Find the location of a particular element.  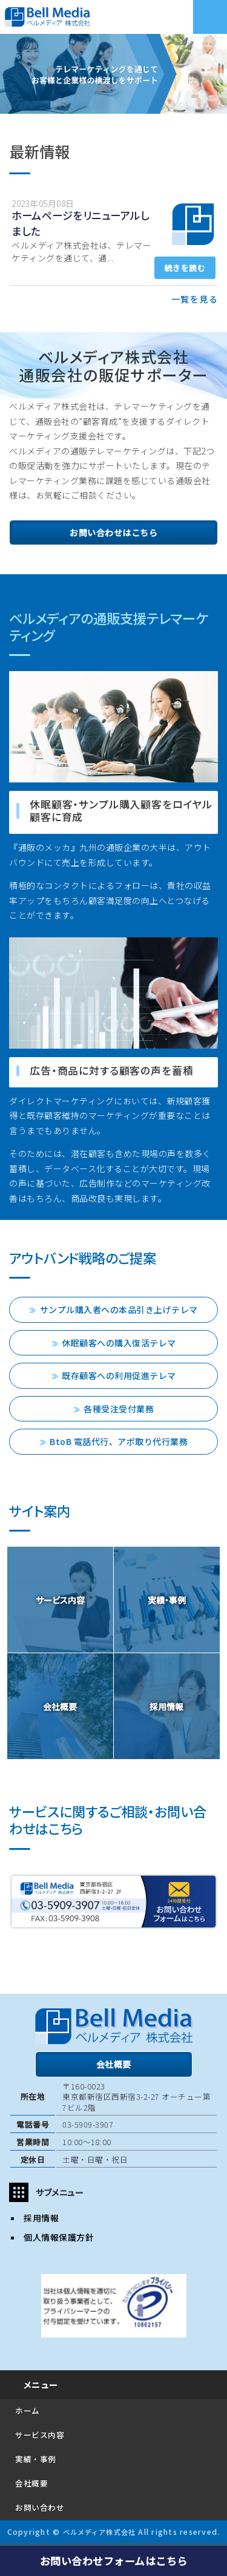

休眠顧客への購入復活テレマ is located at coordinates (119, 1343).